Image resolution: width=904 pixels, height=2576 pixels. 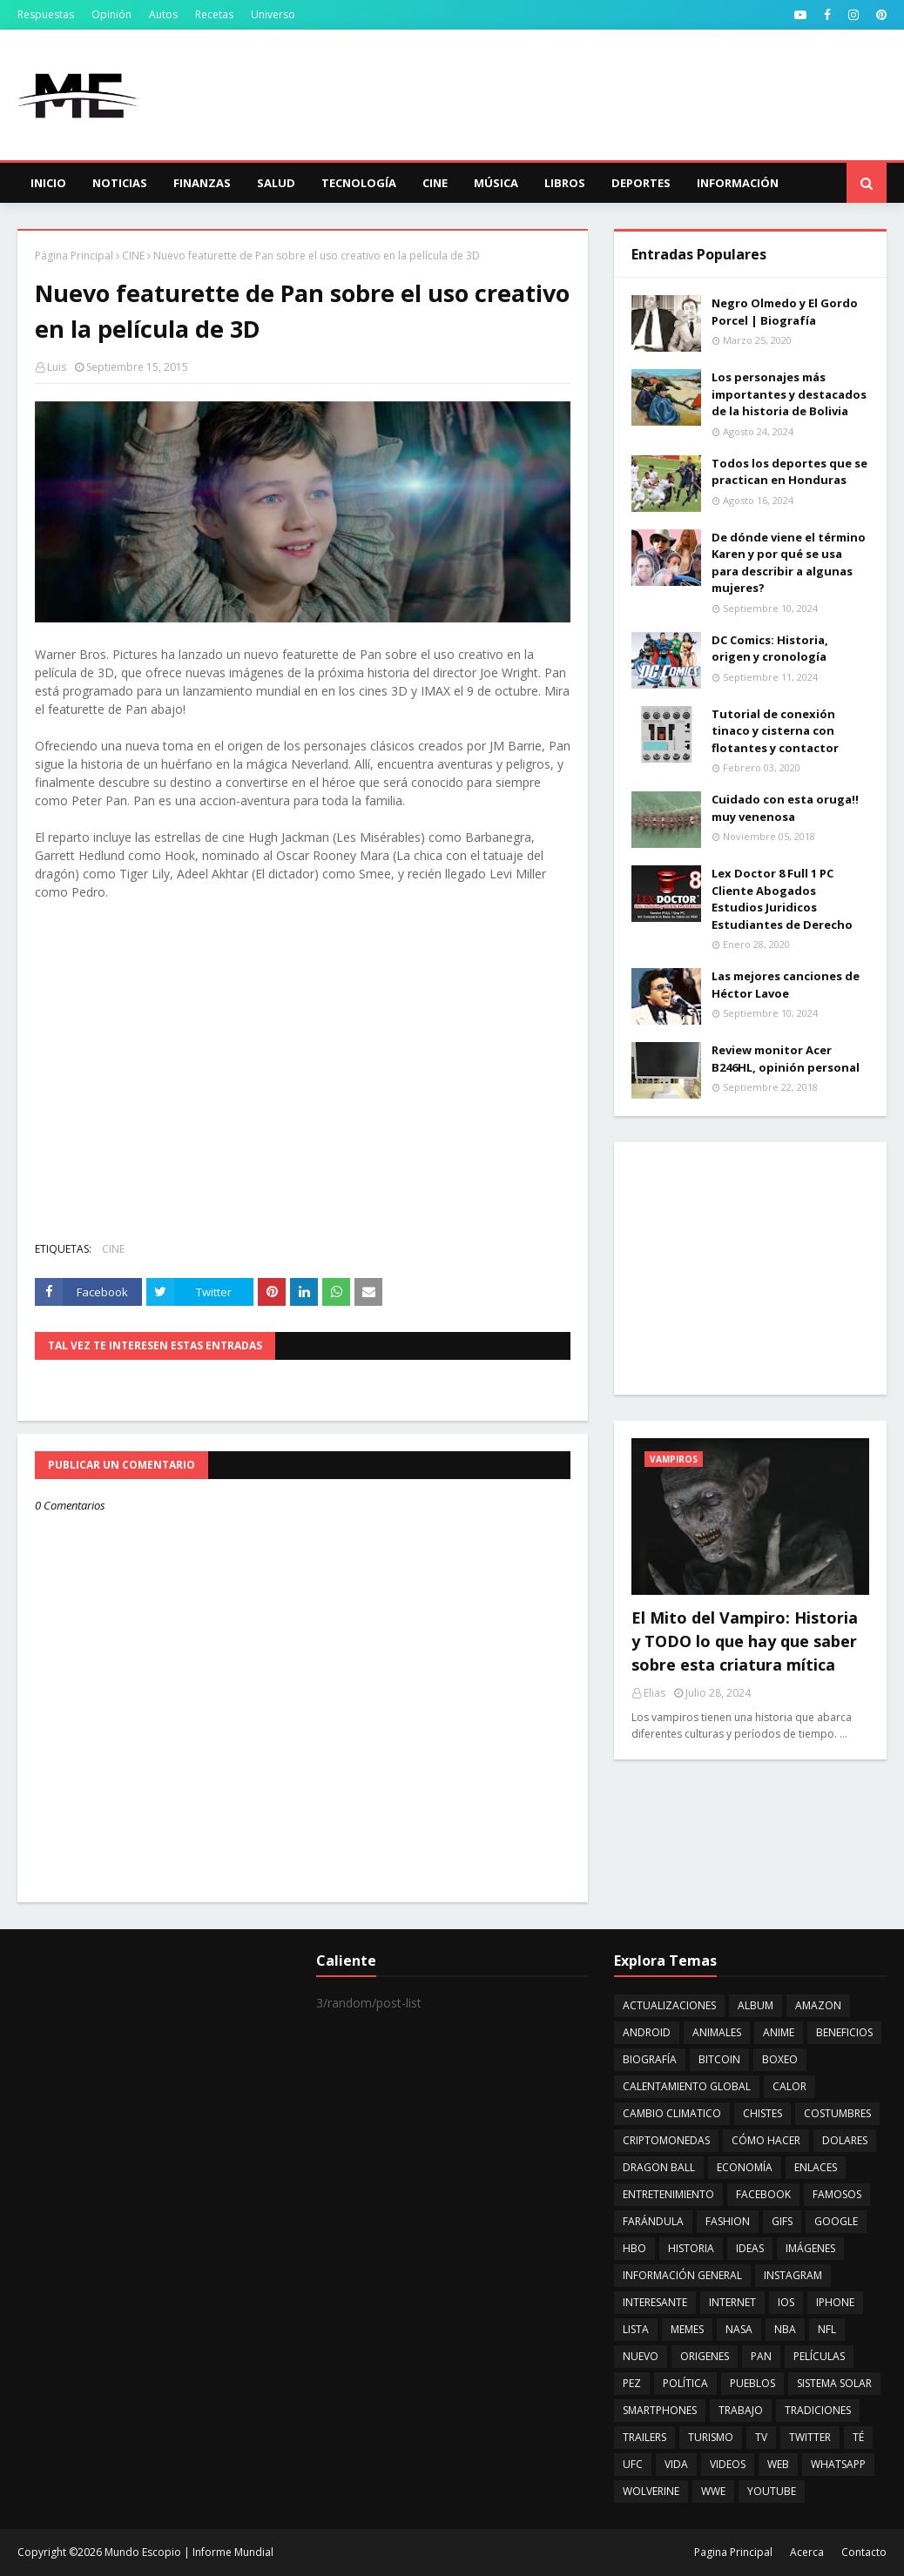 I want to click on CÓMO HACER, so click(x=766, y=2140).